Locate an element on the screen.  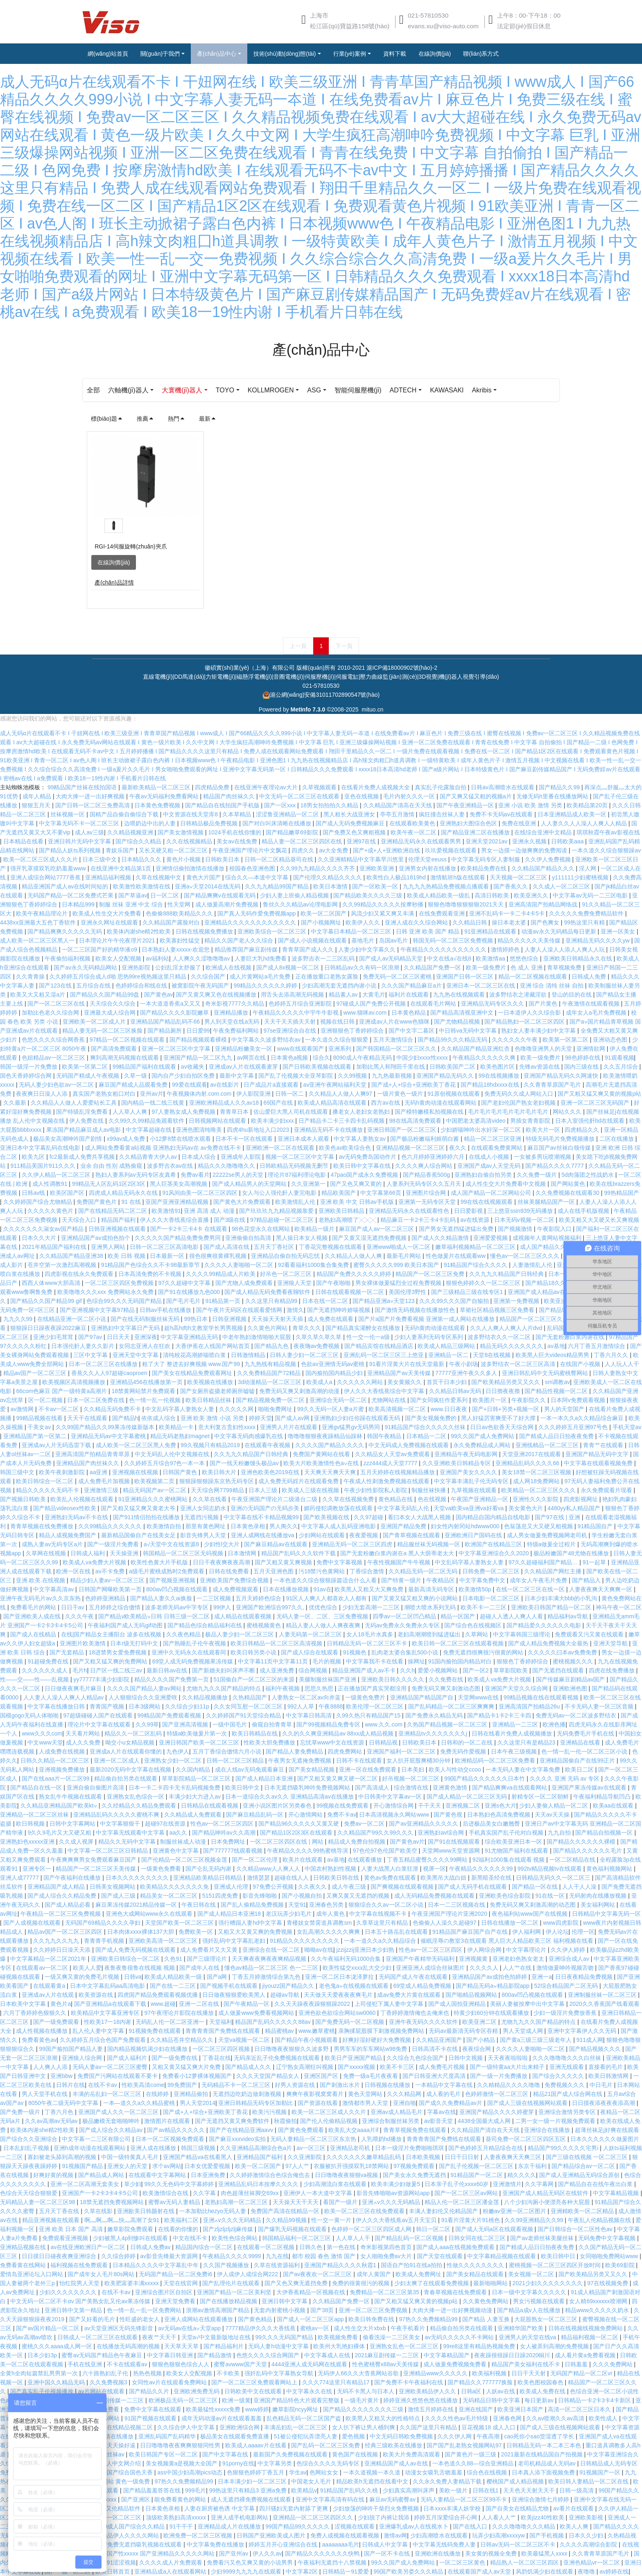
亚洲综合激情七月婷婷 is located at coordinates (541, 2499).